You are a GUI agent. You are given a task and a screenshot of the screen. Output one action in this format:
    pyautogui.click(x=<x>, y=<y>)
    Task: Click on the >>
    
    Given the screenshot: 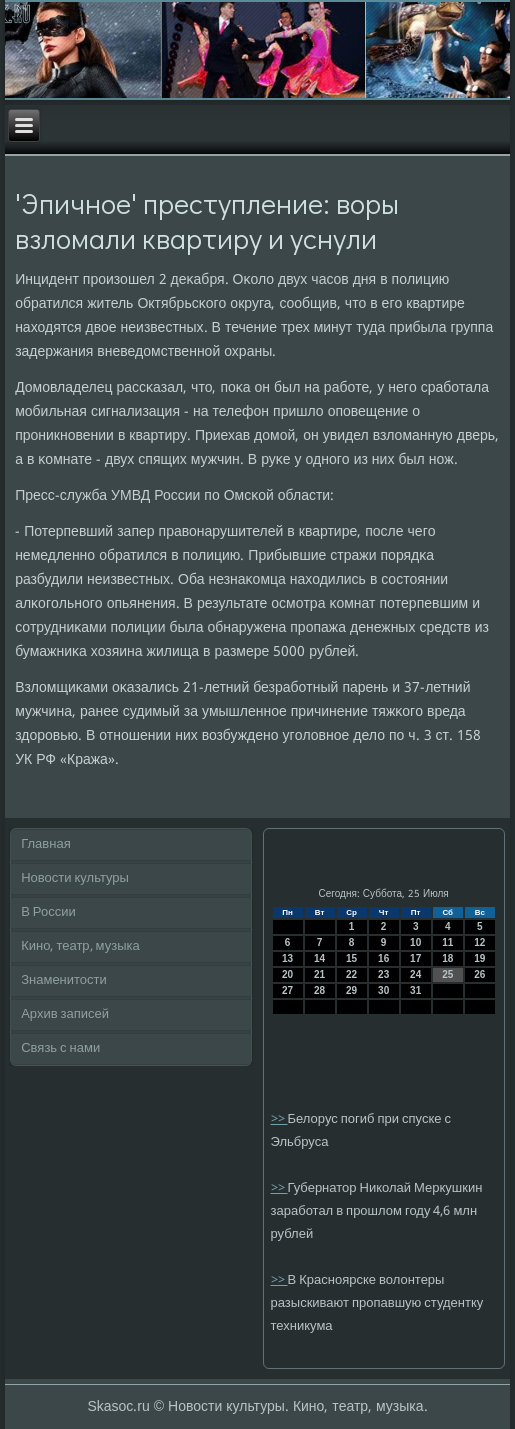 What is the action you would take?
    pyautogui.click(x=279, y=1119)
    